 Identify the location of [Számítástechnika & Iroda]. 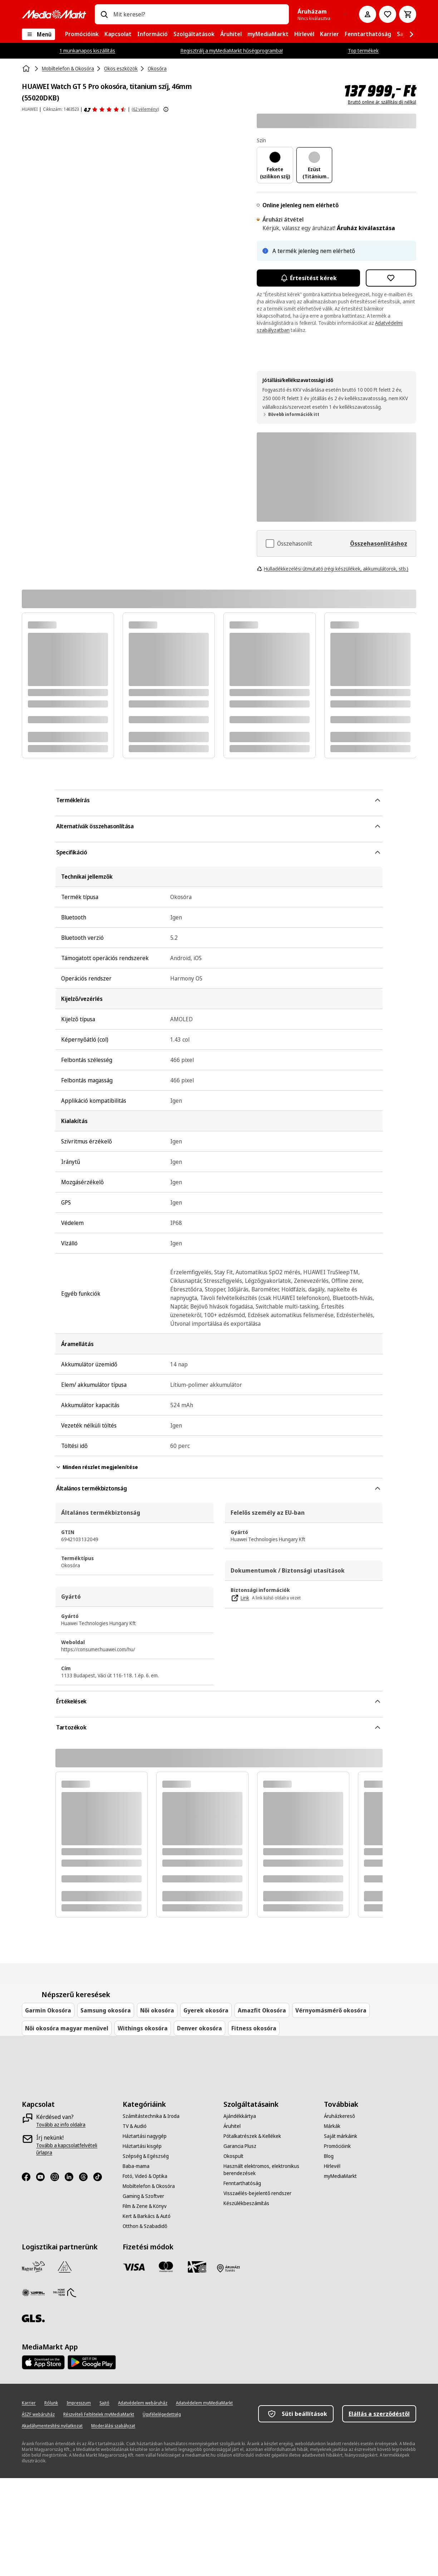
(151, 2116).